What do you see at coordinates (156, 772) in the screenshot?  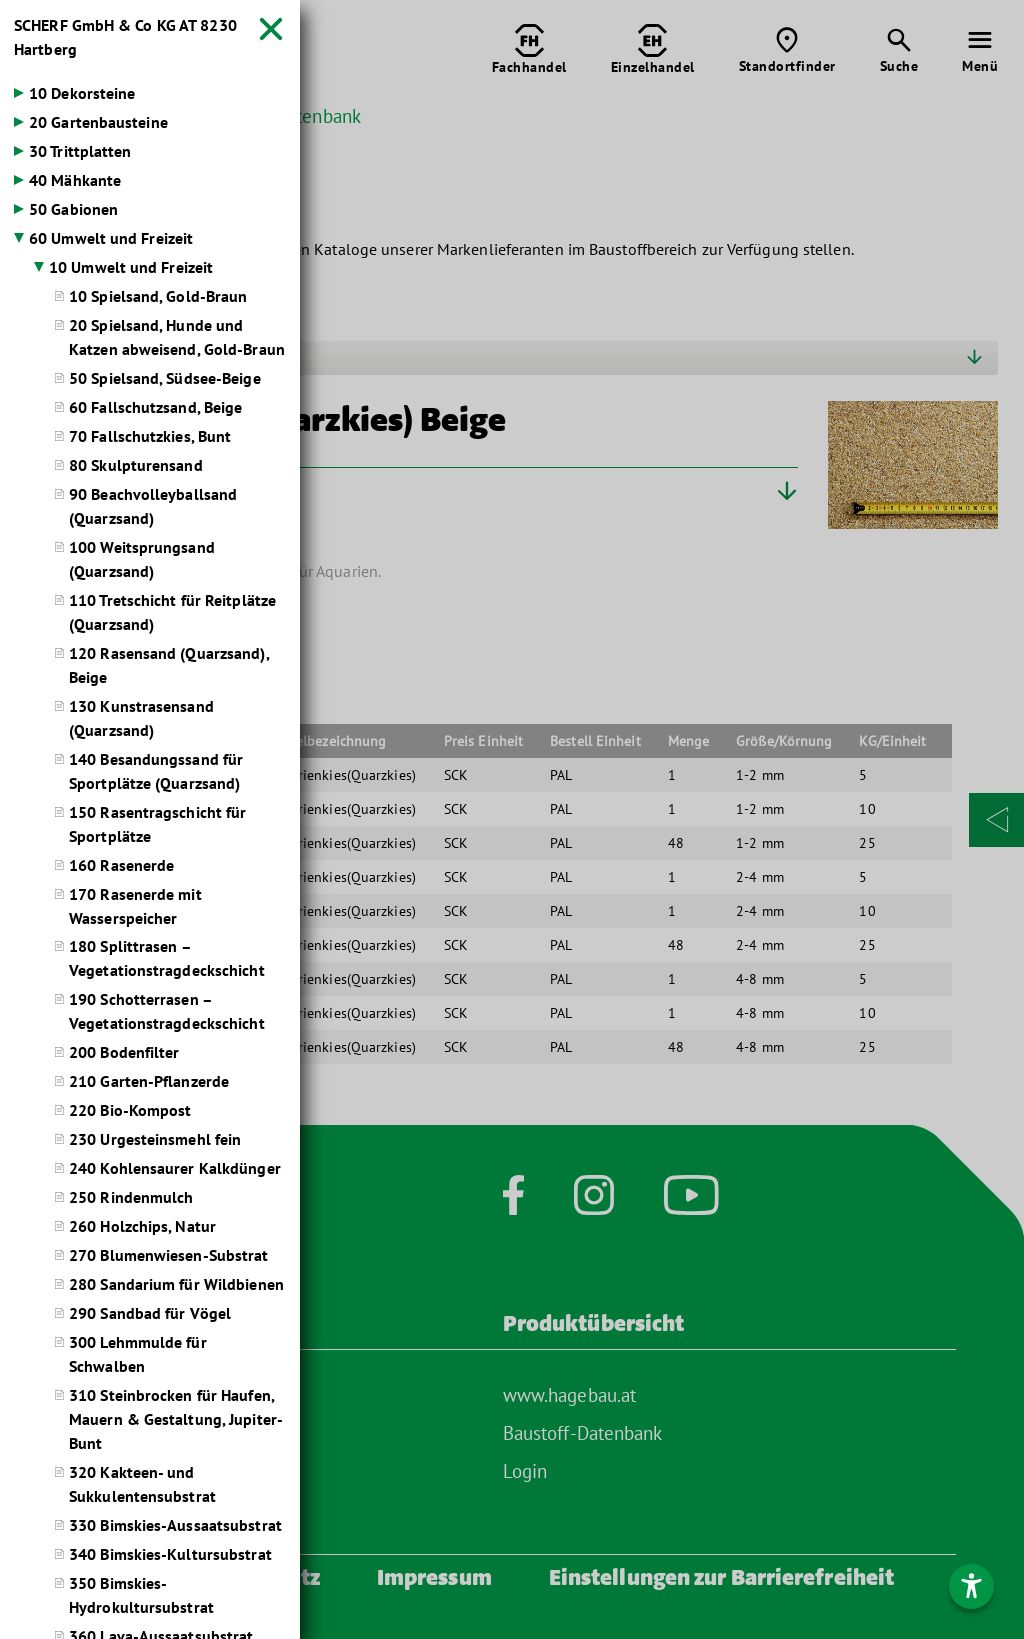 I see `140 Besandungssand für Sportplätze (Quarzsand)` at bounding box center [156, 772].